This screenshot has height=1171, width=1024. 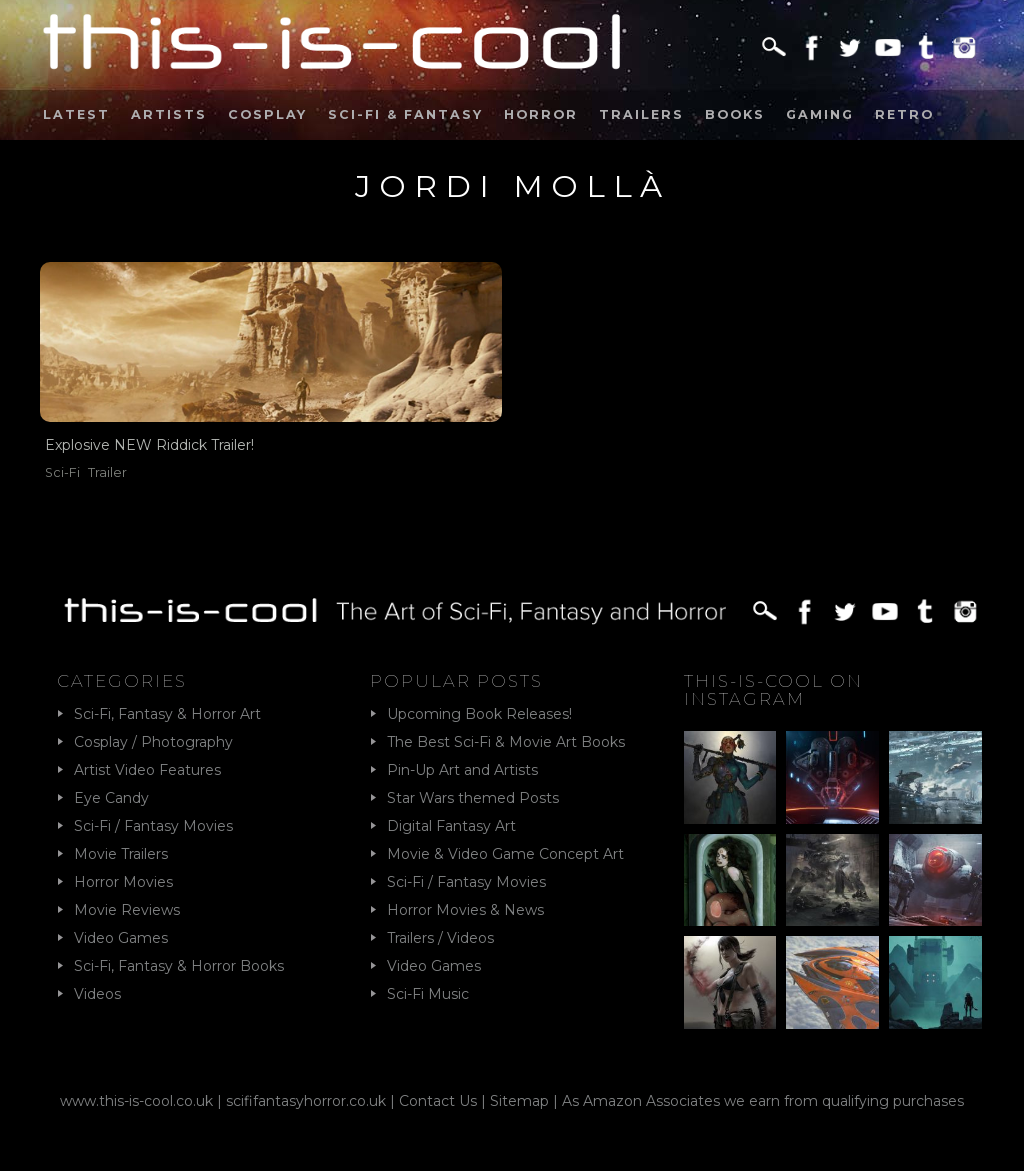 What do you see at coordinates (179, 966) in the screenshot?
I see `Sci-Fi, Fantasy & Horror Books` at bounding box center [179, 966].